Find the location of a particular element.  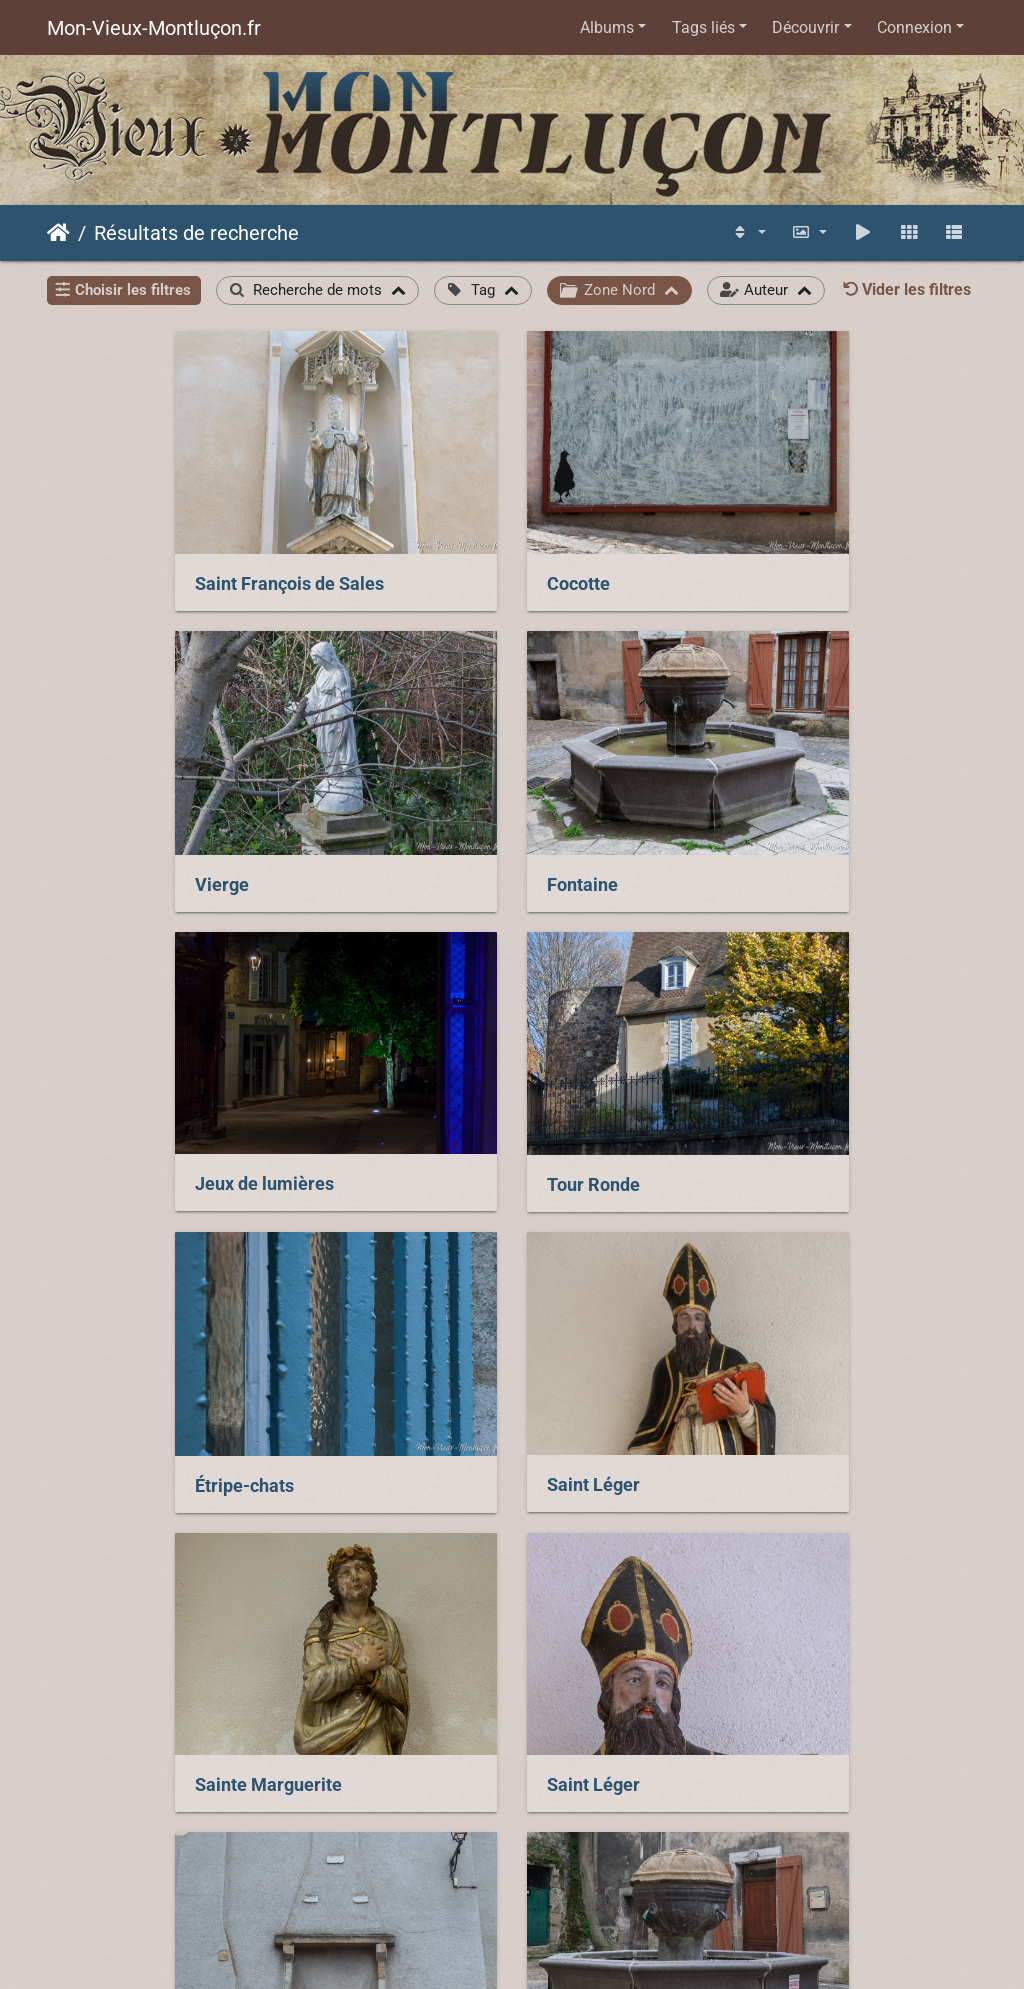

Vierge is located at coordinates (734, 562).